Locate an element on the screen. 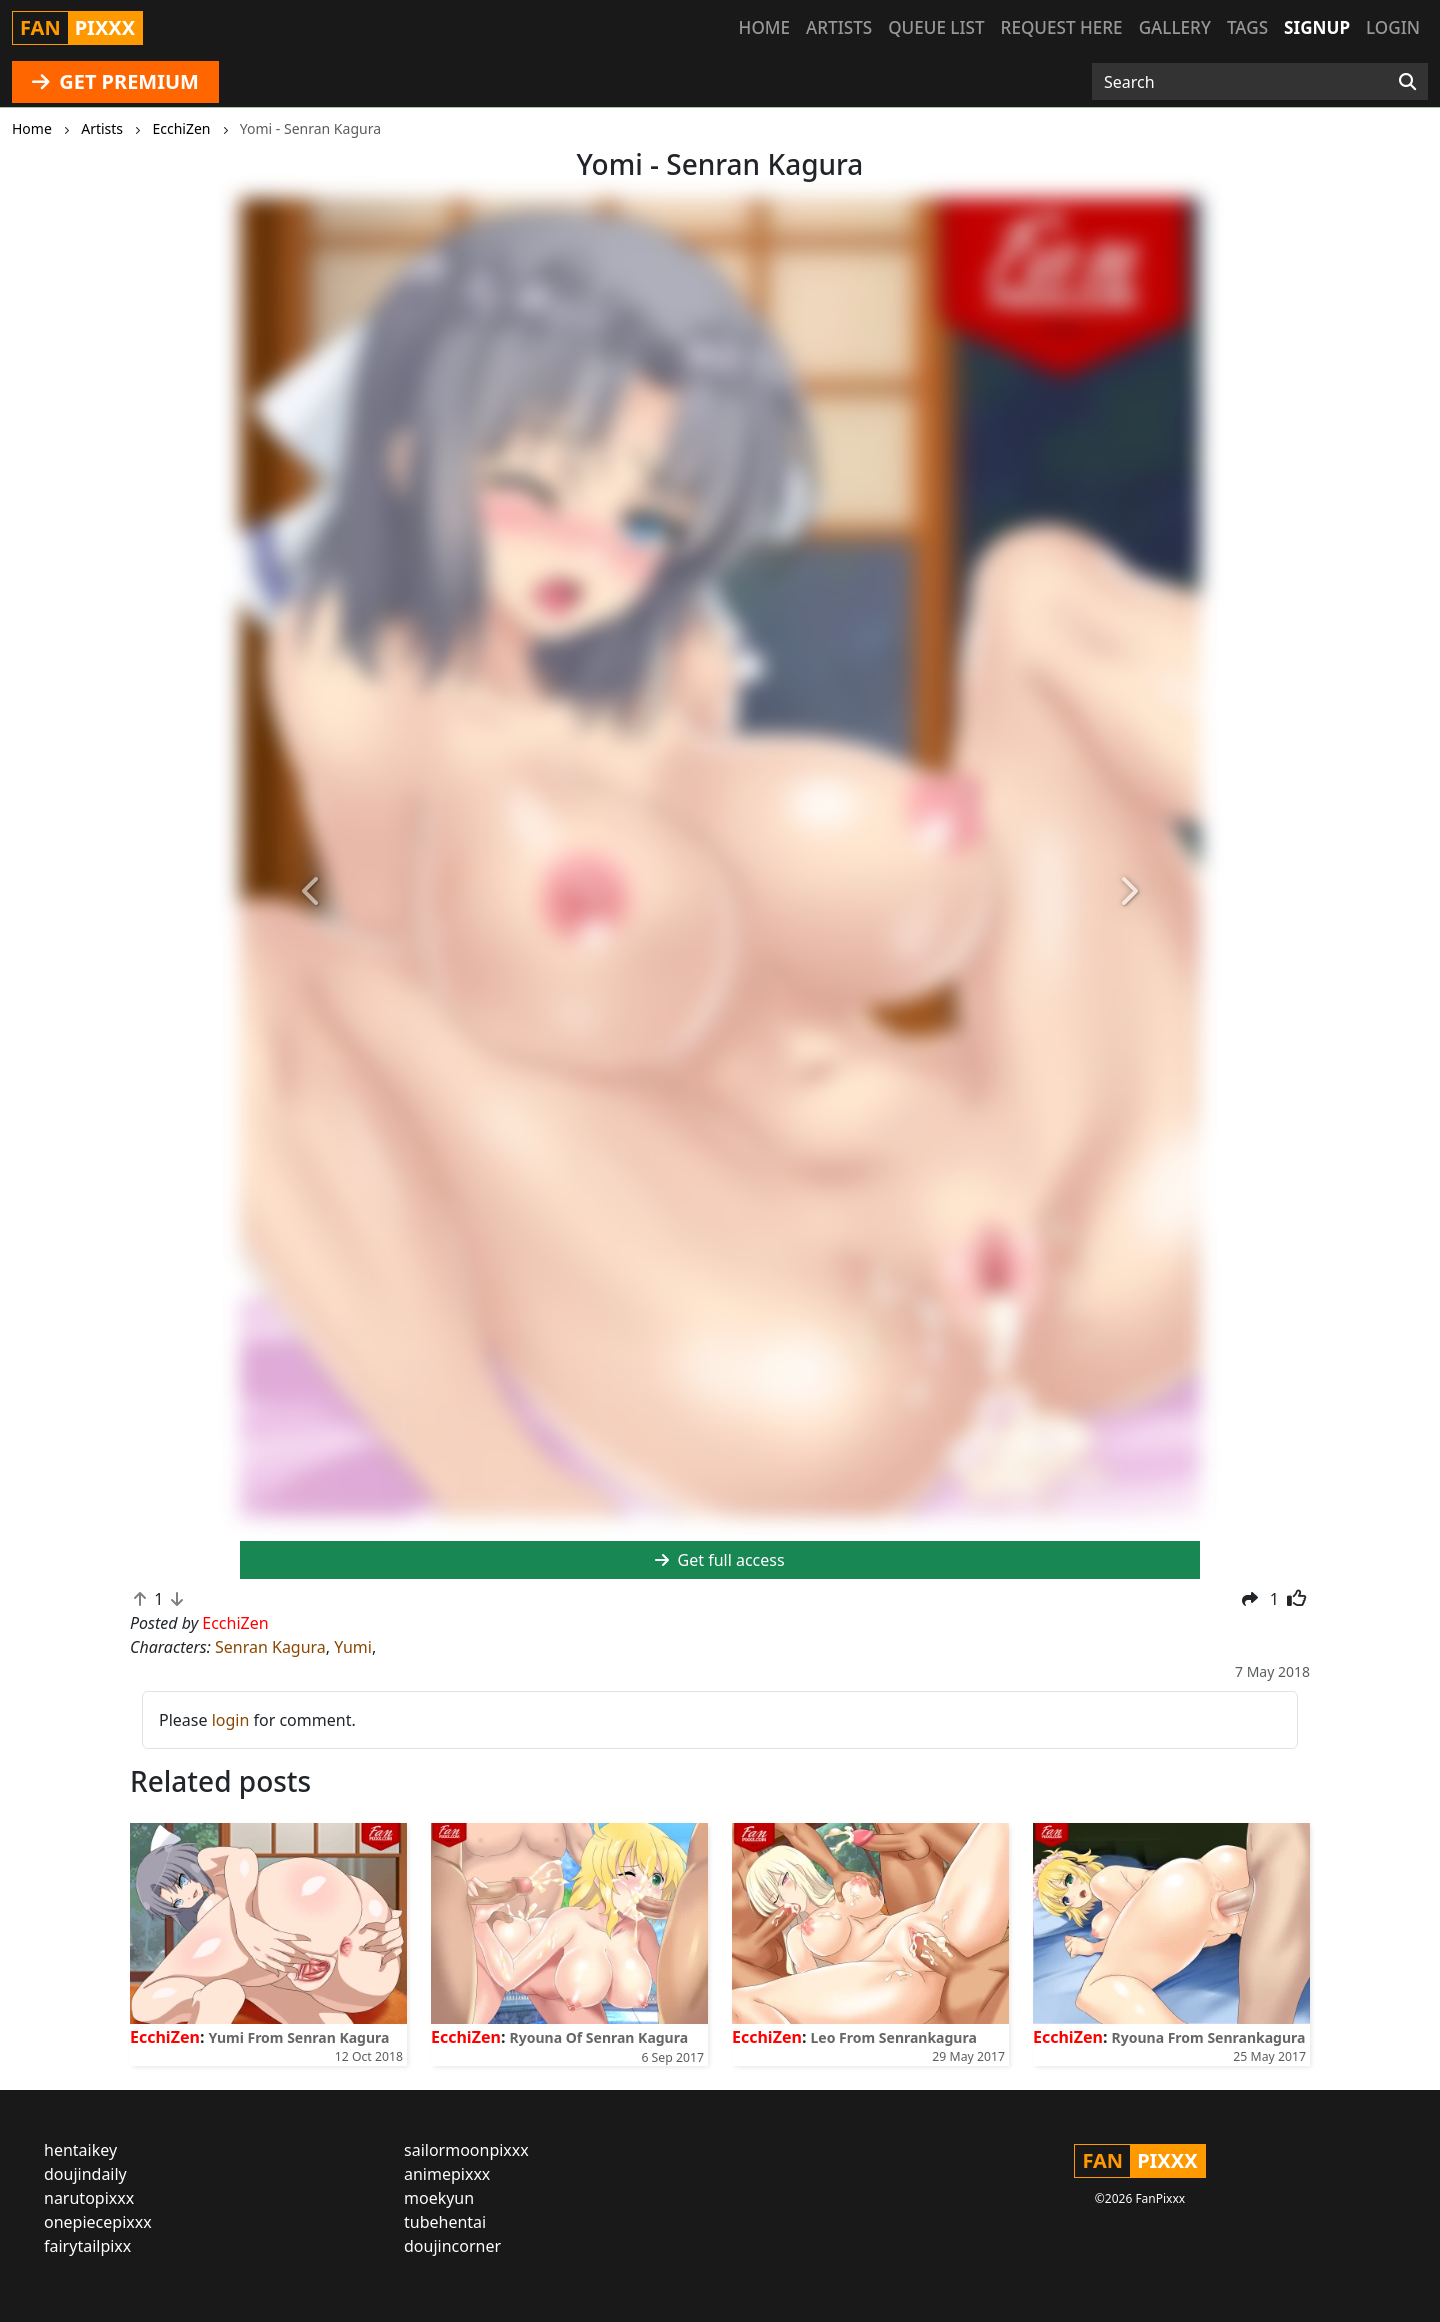  fairytailpixx is located at coordinates (87, 2246).